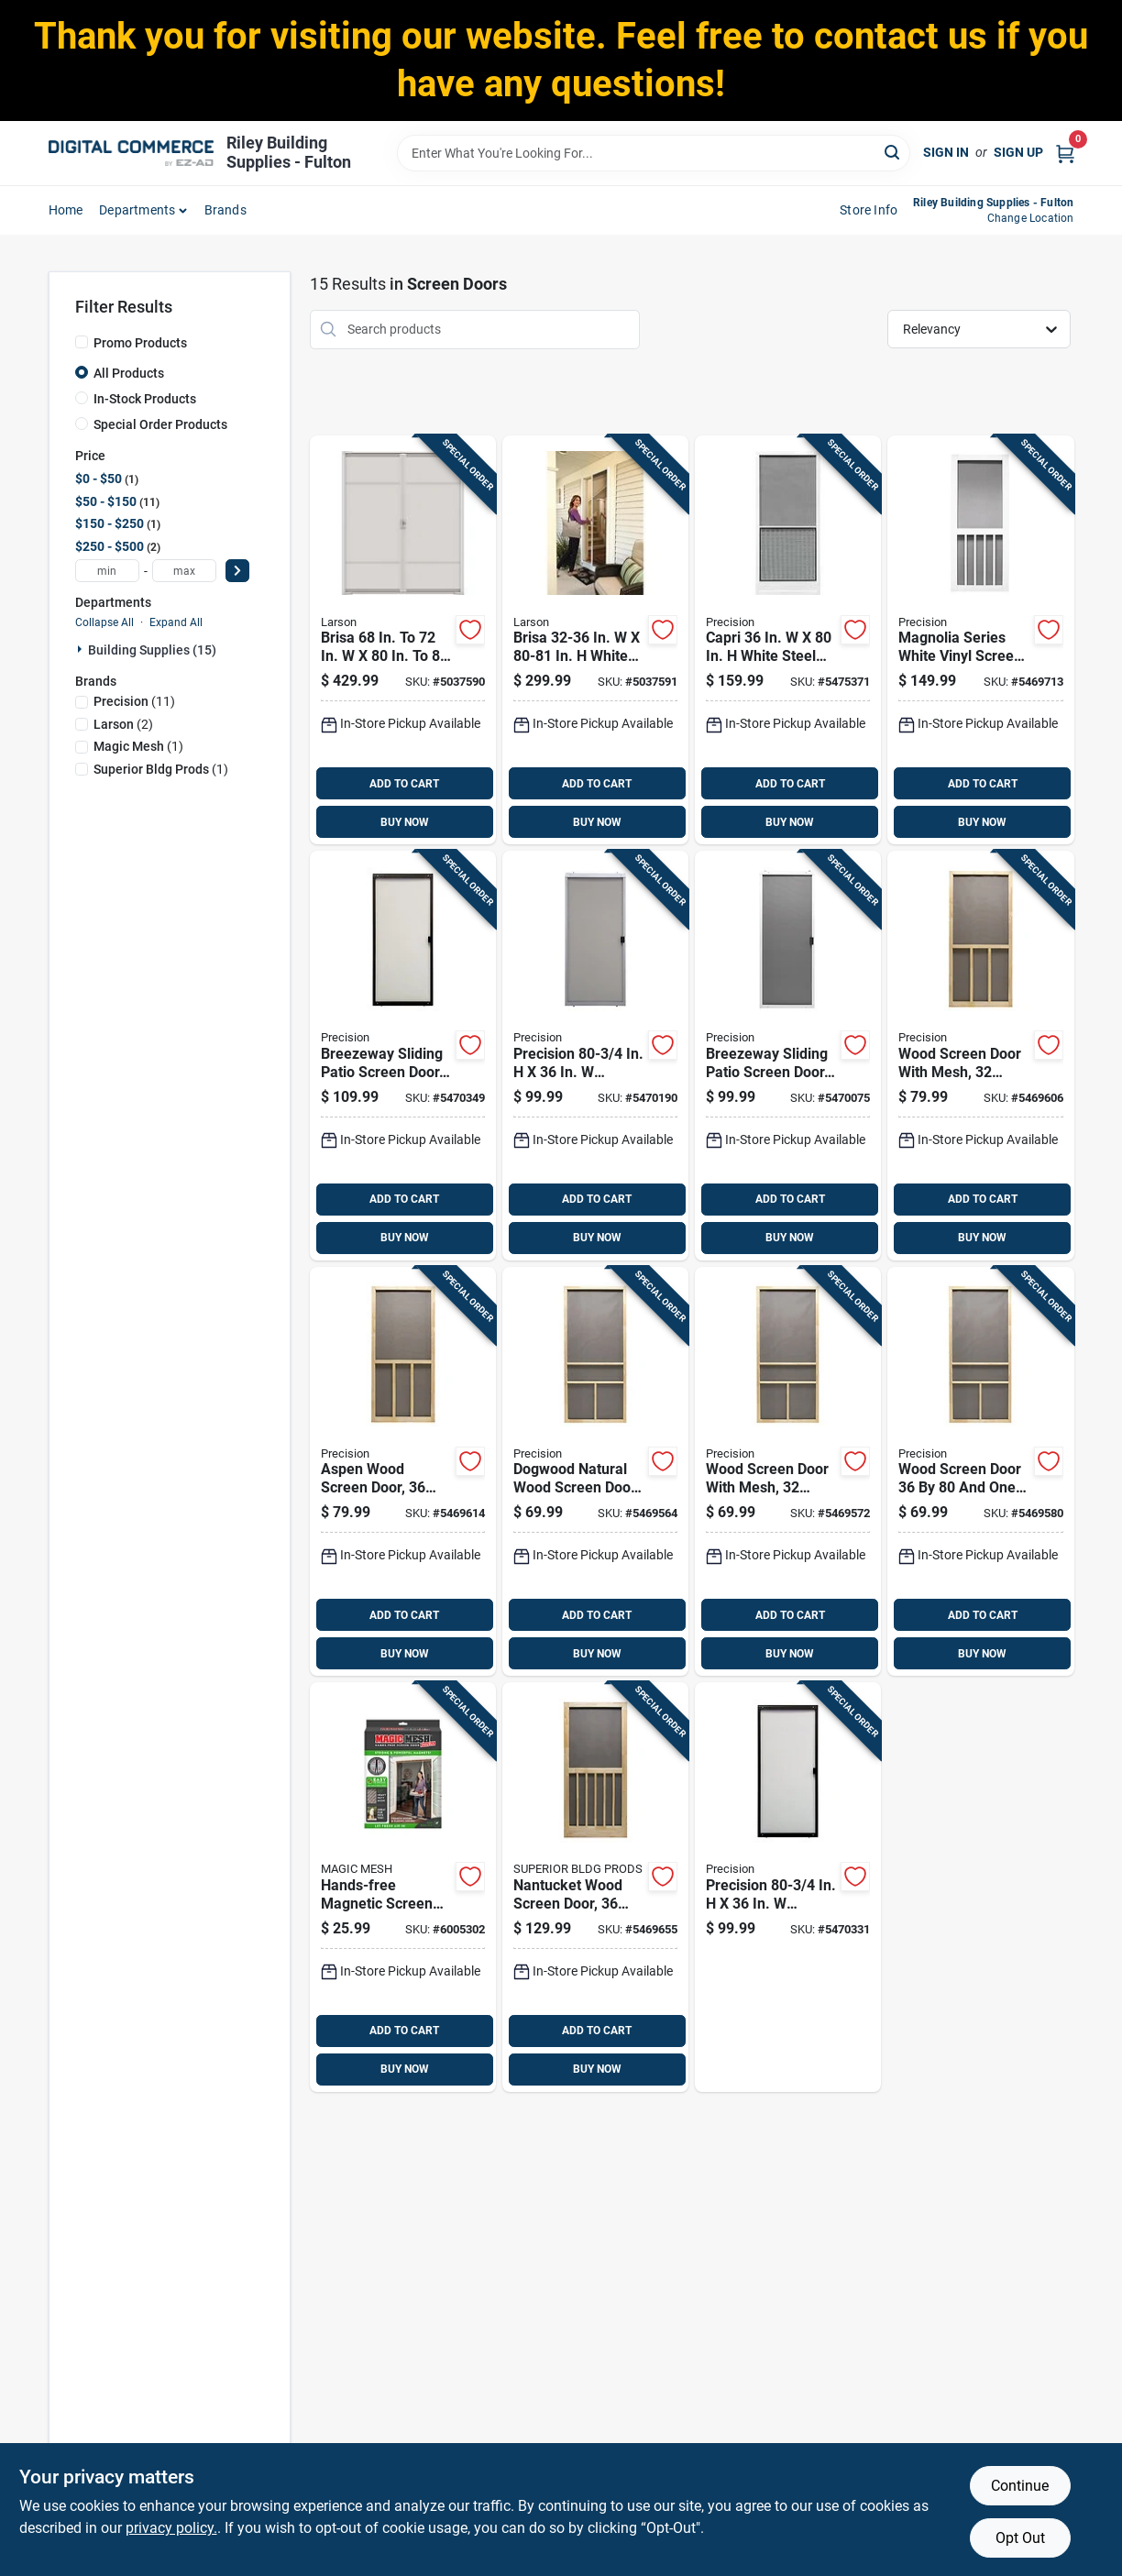 Image resolution: width=1122 pixels, height=2576 pixels. I want to click on [Go to nantucket-wood-screen-door-inches-half-inches-080296528372 product page], so click(595, 1887).